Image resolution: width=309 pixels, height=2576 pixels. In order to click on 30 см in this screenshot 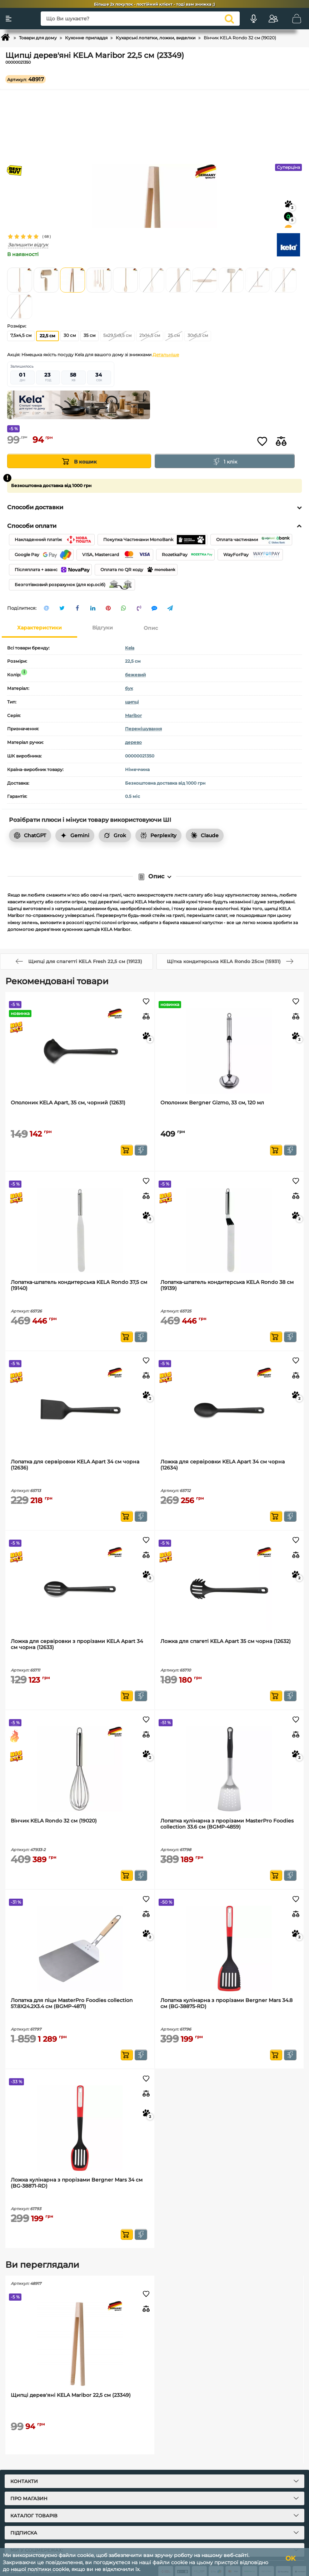, I will do `click(70, 335)`.